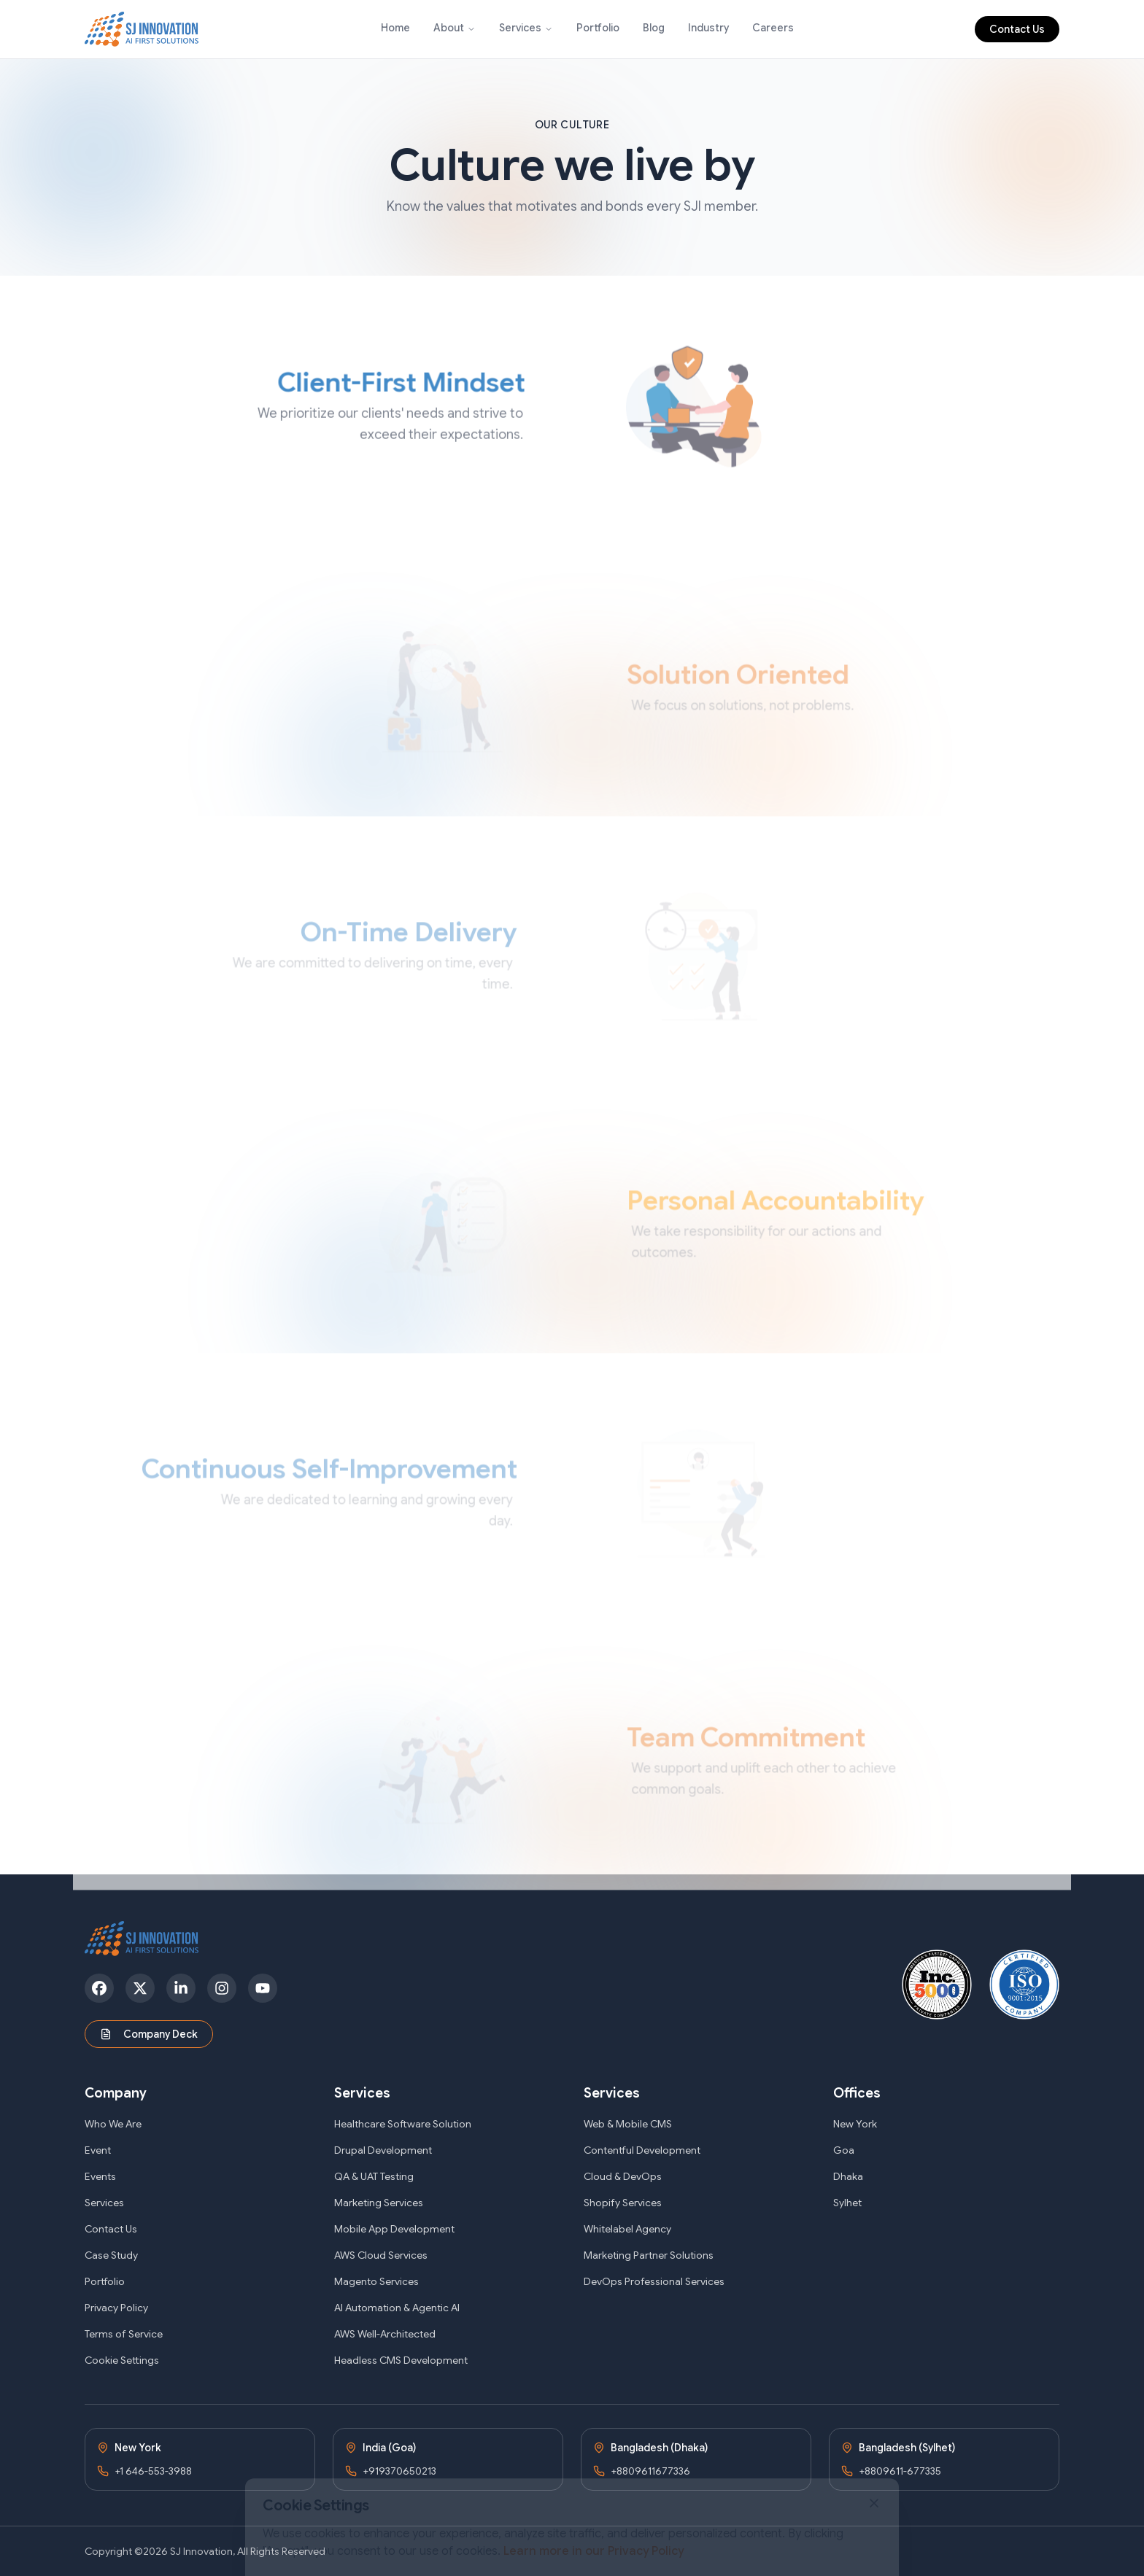 This screenshot has width=1144, height=2576. What do you see at coordinates (773, 27) in the screenshot?
I see `Careers` at bounding box center [773, 27].